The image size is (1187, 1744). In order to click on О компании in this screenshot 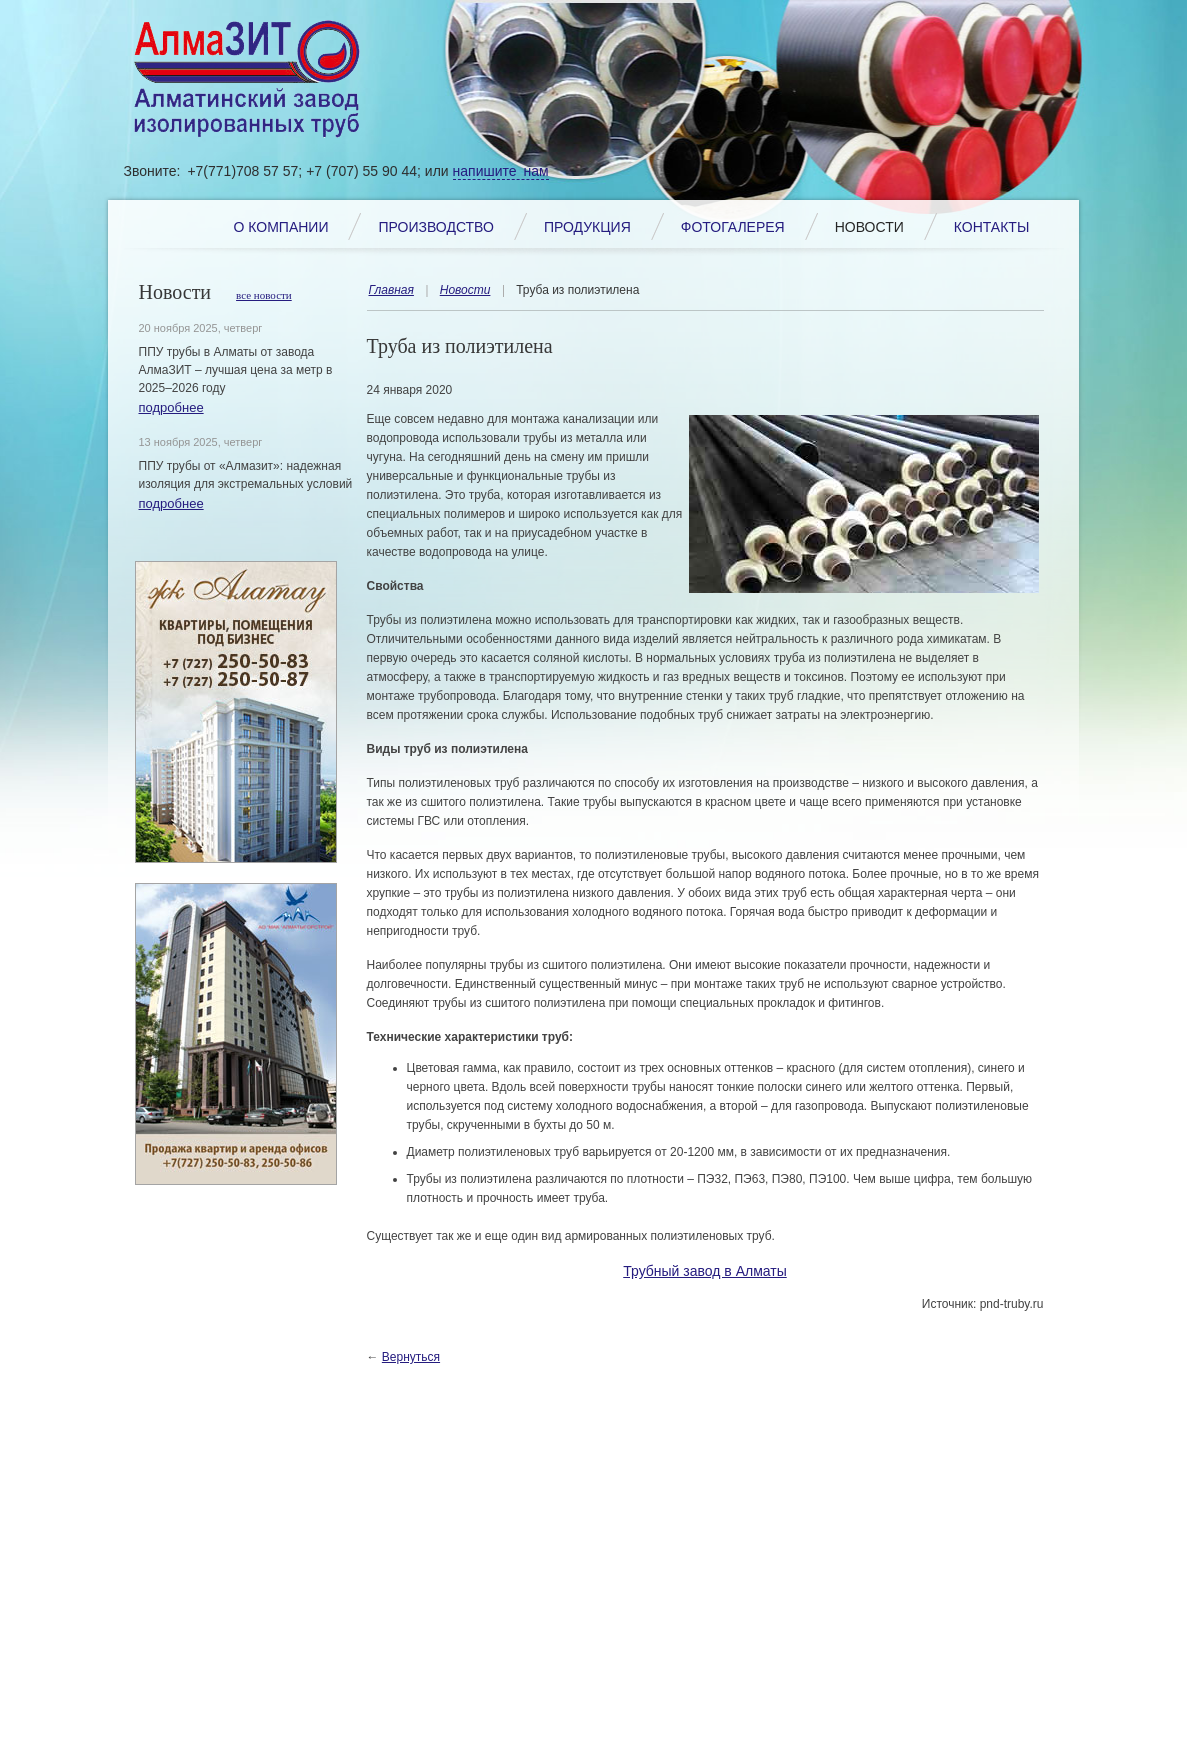, I will do `click(281, 227)`.